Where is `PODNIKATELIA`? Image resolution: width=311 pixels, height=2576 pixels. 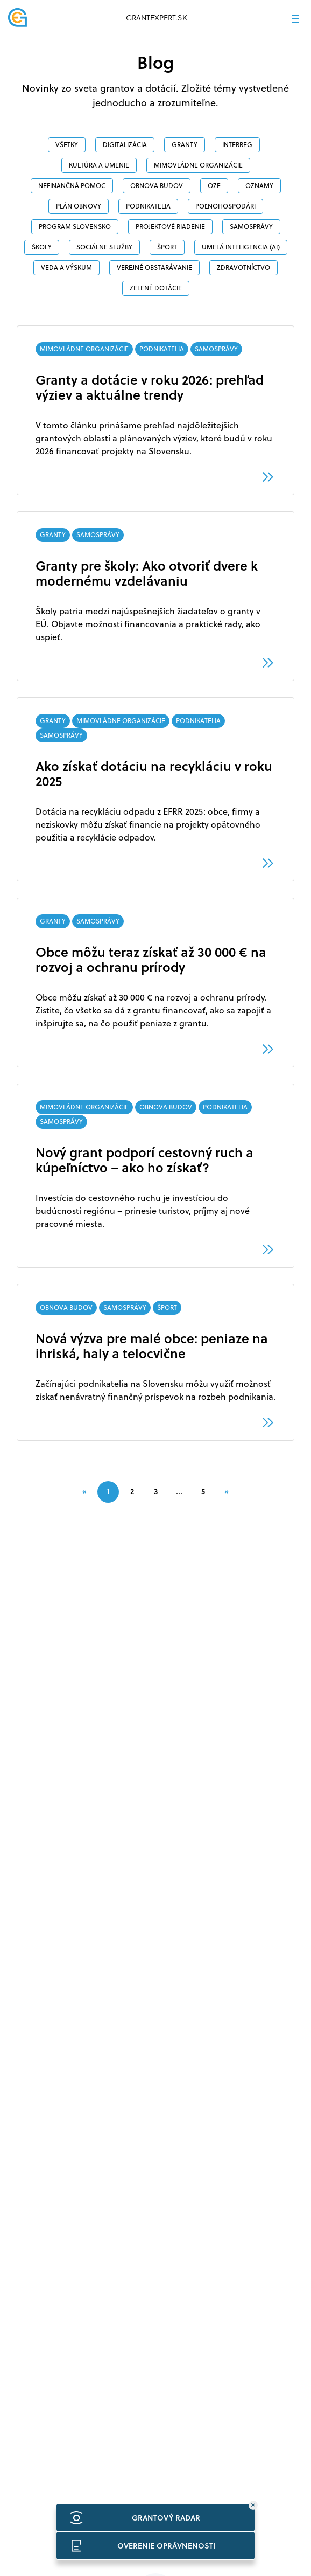 PODNIKATELIA is located at coordinates (148, 206).